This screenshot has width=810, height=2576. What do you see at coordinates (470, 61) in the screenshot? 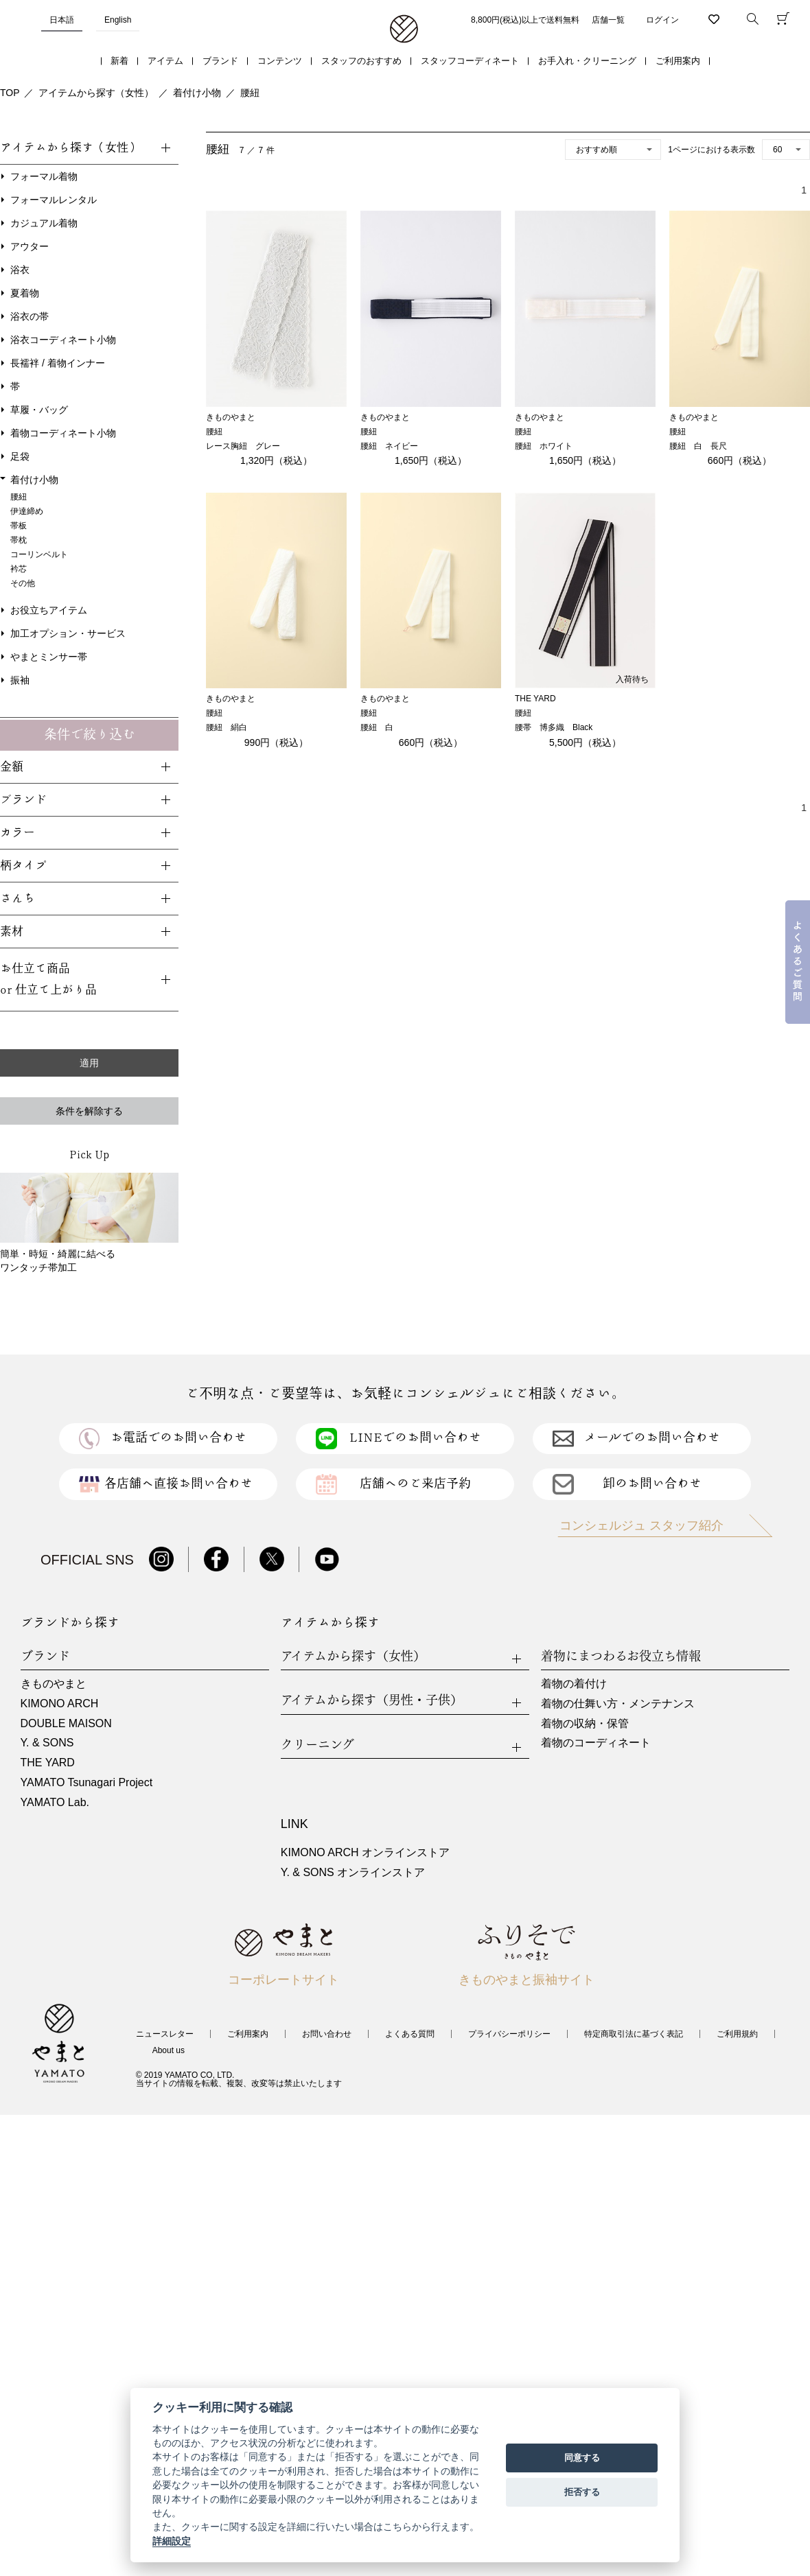
I see `スタッフコーディネート` at bounding box center [470, 61].